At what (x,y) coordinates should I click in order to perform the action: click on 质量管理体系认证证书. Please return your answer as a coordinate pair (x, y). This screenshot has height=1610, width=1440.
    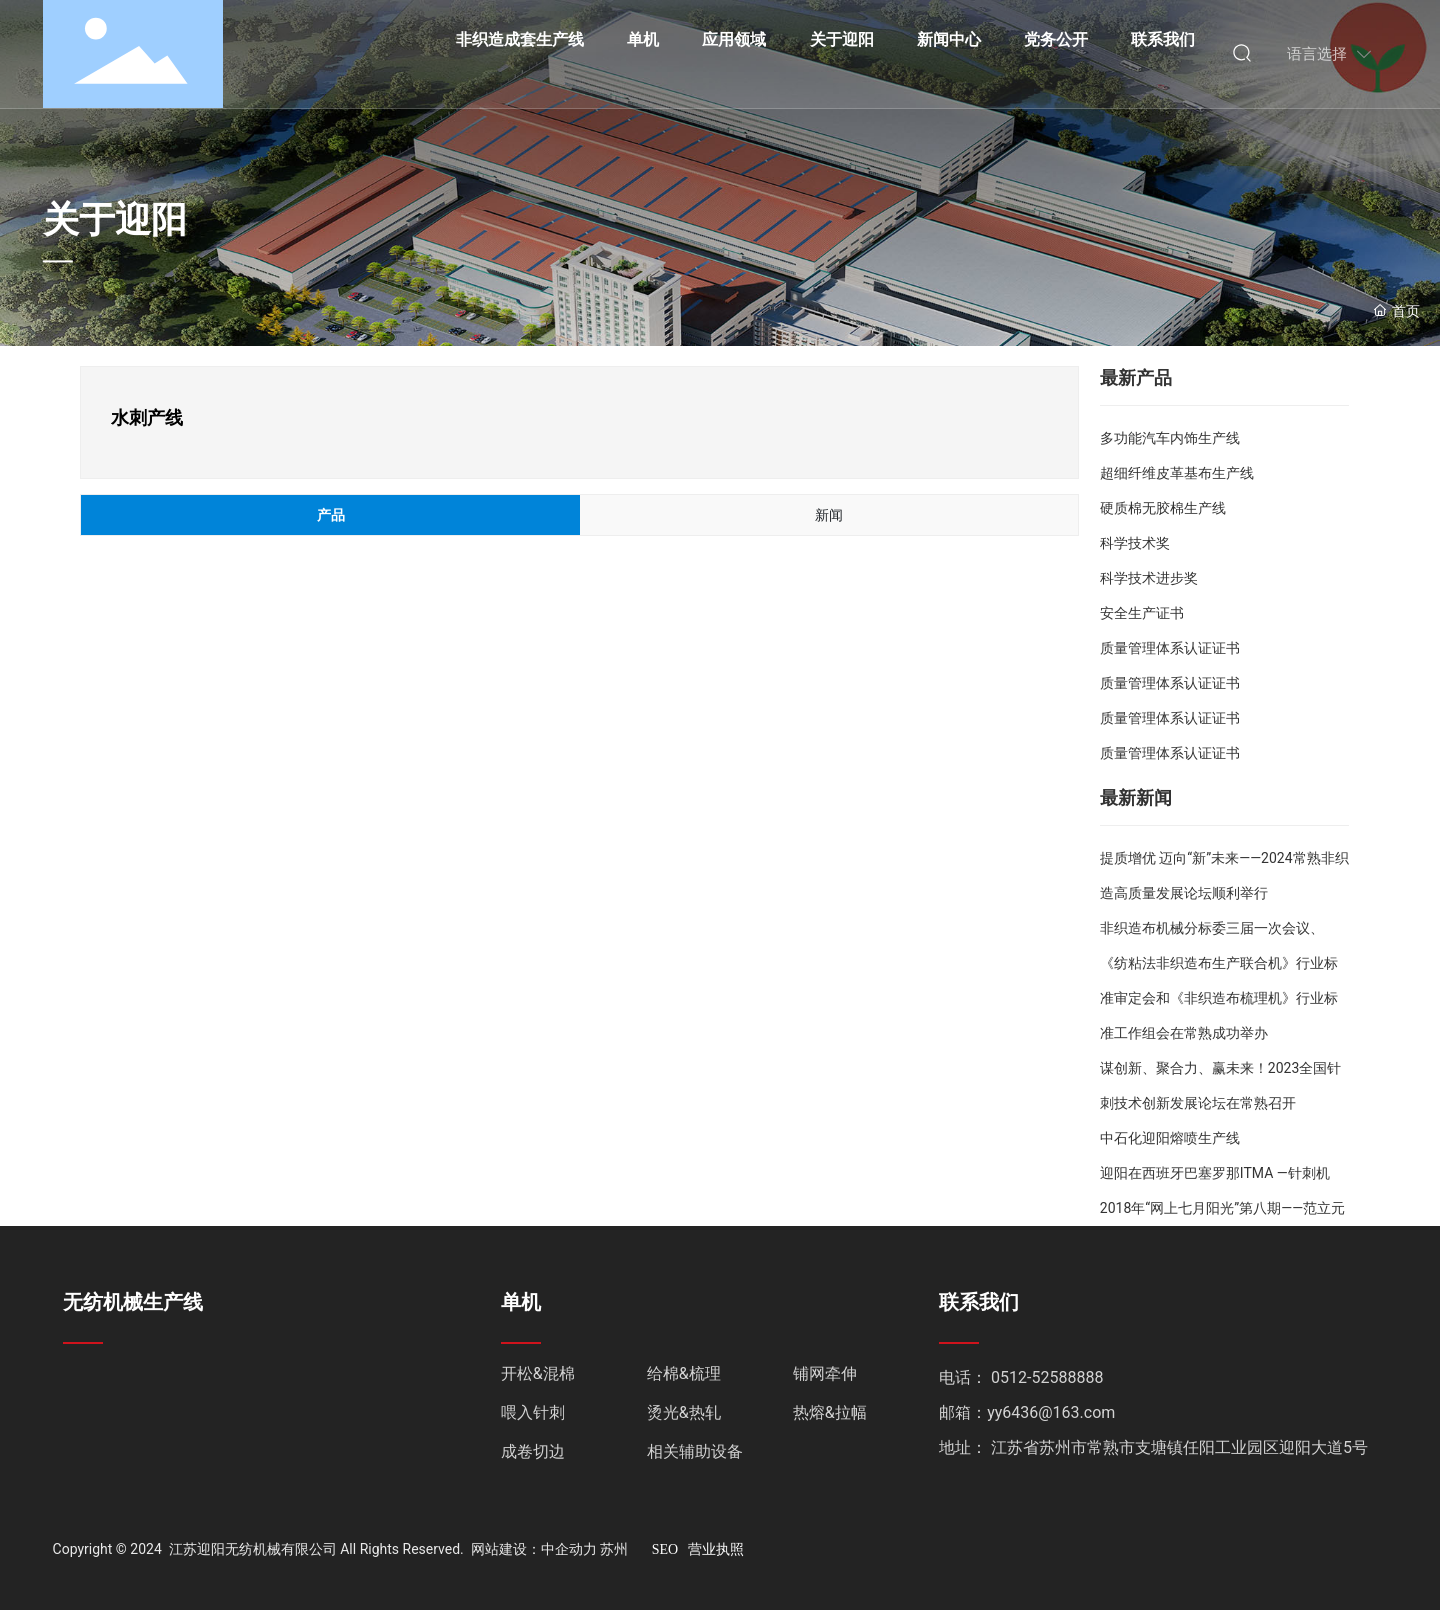
    Looking at the image, I should click on (1170, 648).